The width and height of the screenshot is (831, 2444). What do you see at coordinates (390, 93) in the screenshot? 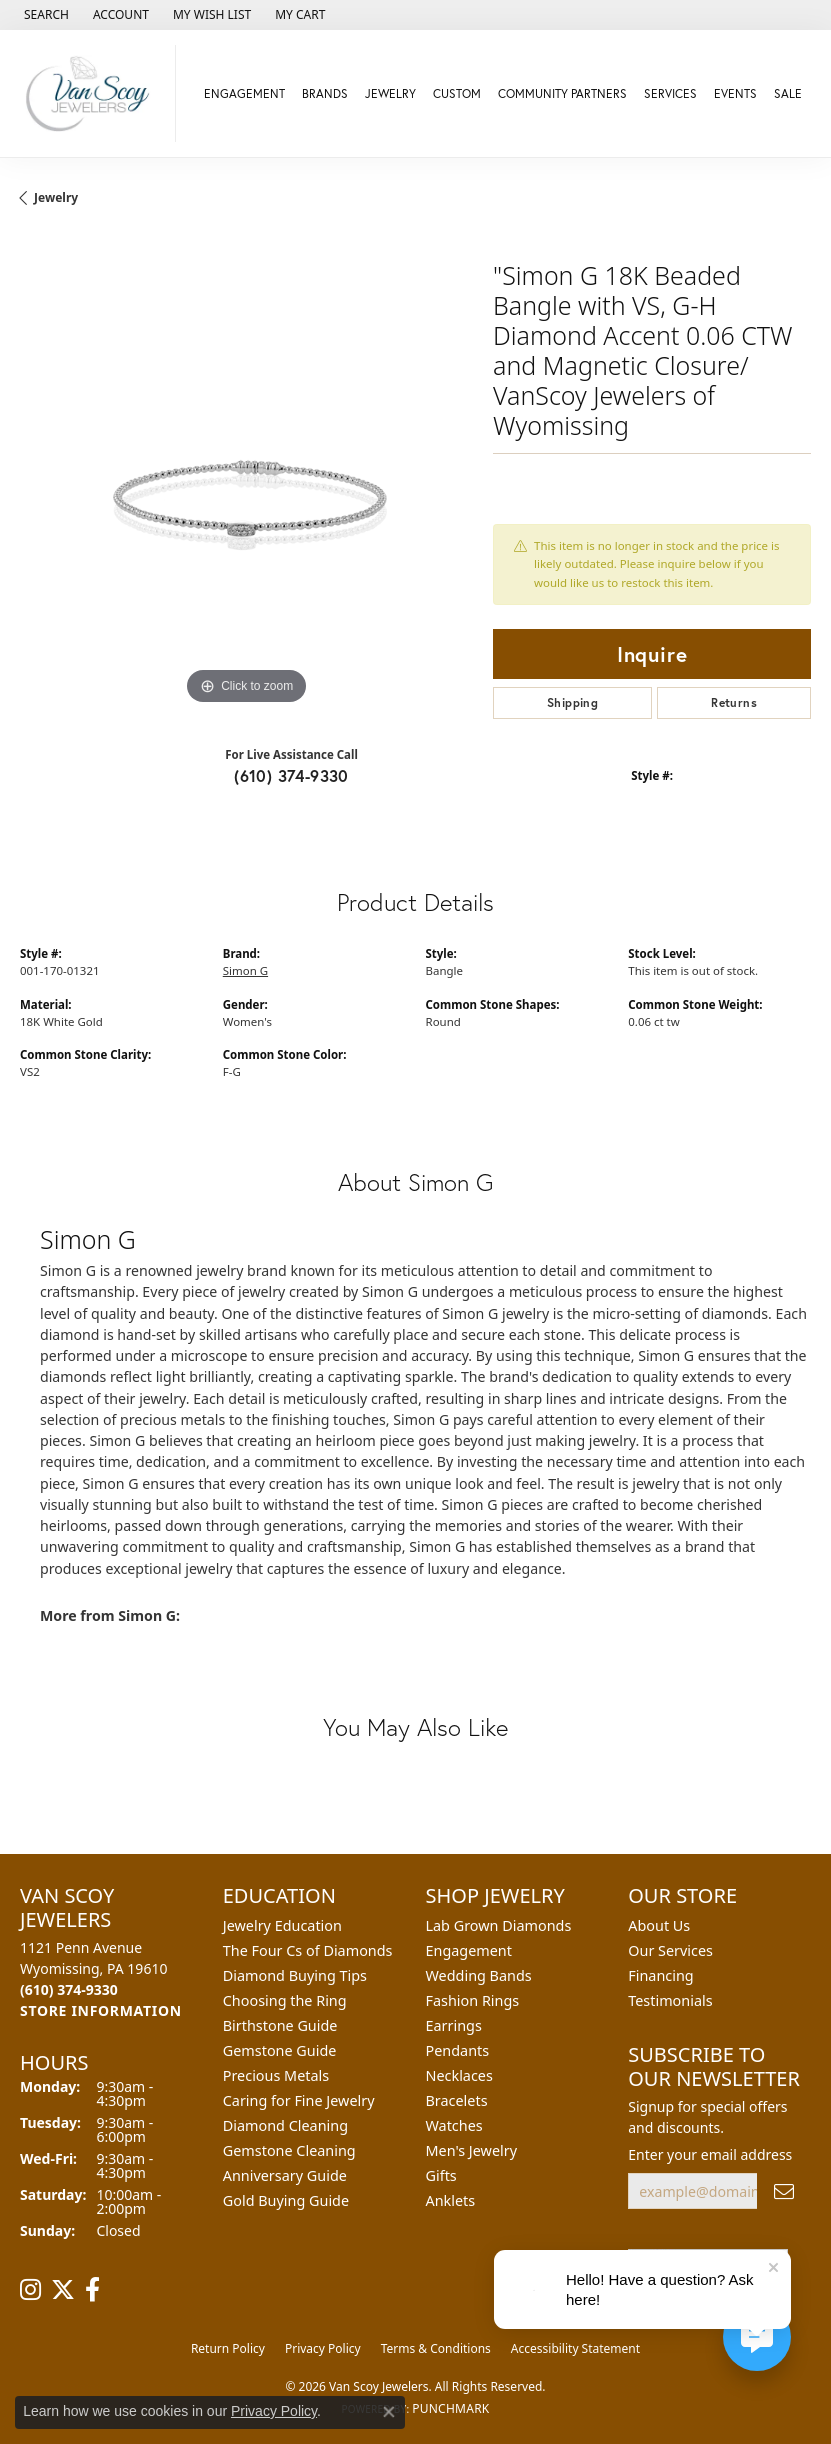
I see `Jewelry [button]` at bounding box center [390, 93].